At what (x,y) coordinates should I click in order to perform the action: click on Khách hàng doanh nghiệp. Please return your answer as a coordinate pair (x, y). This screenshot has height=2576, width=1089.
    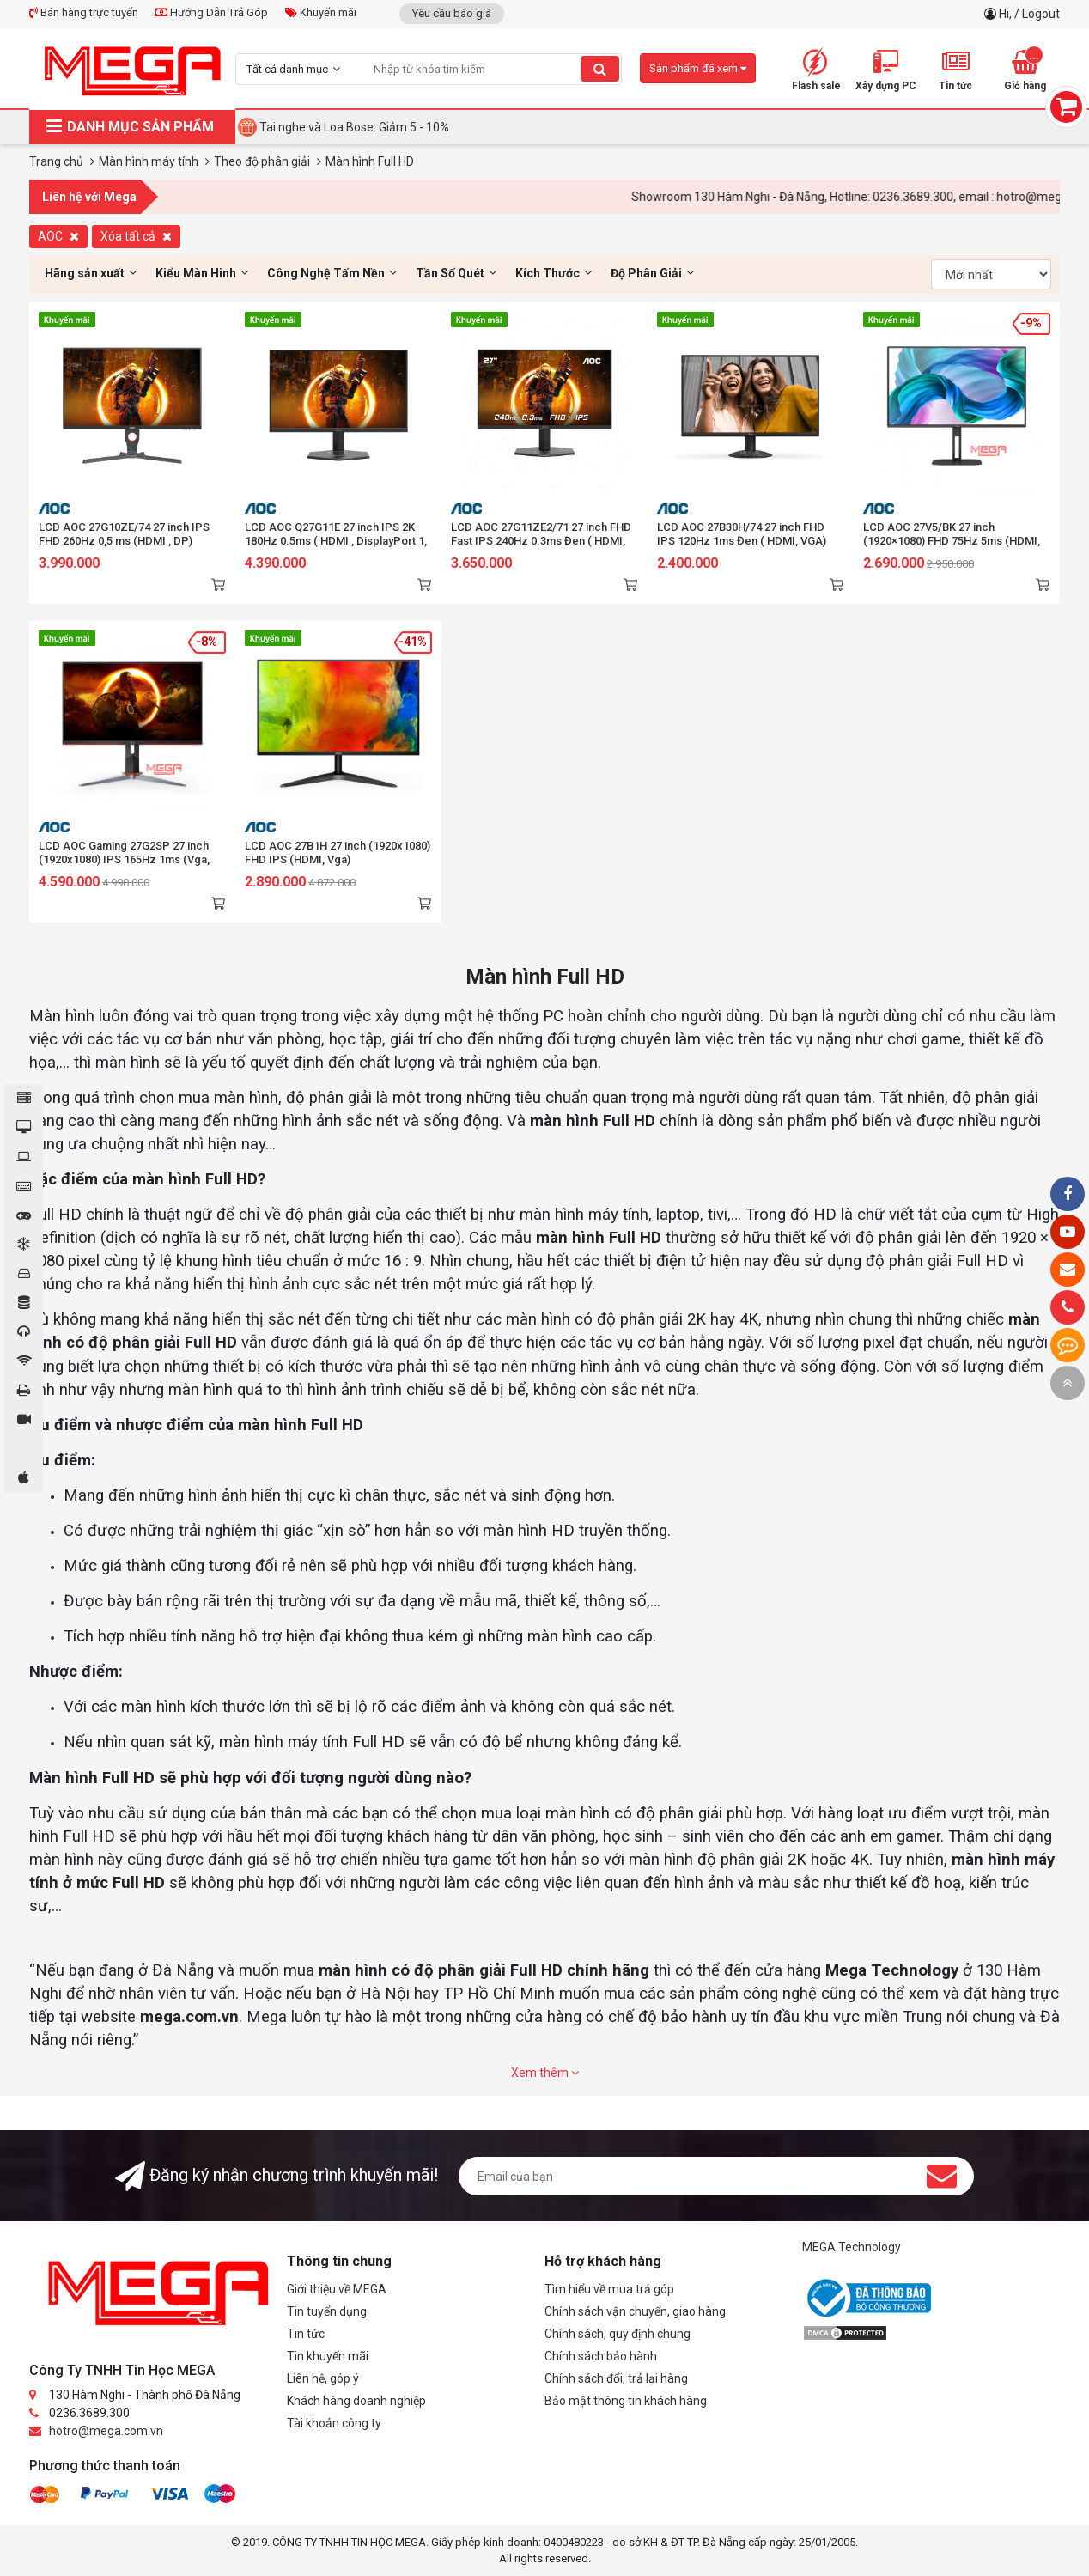
    Looking at the image, I should click on (356, 2401).